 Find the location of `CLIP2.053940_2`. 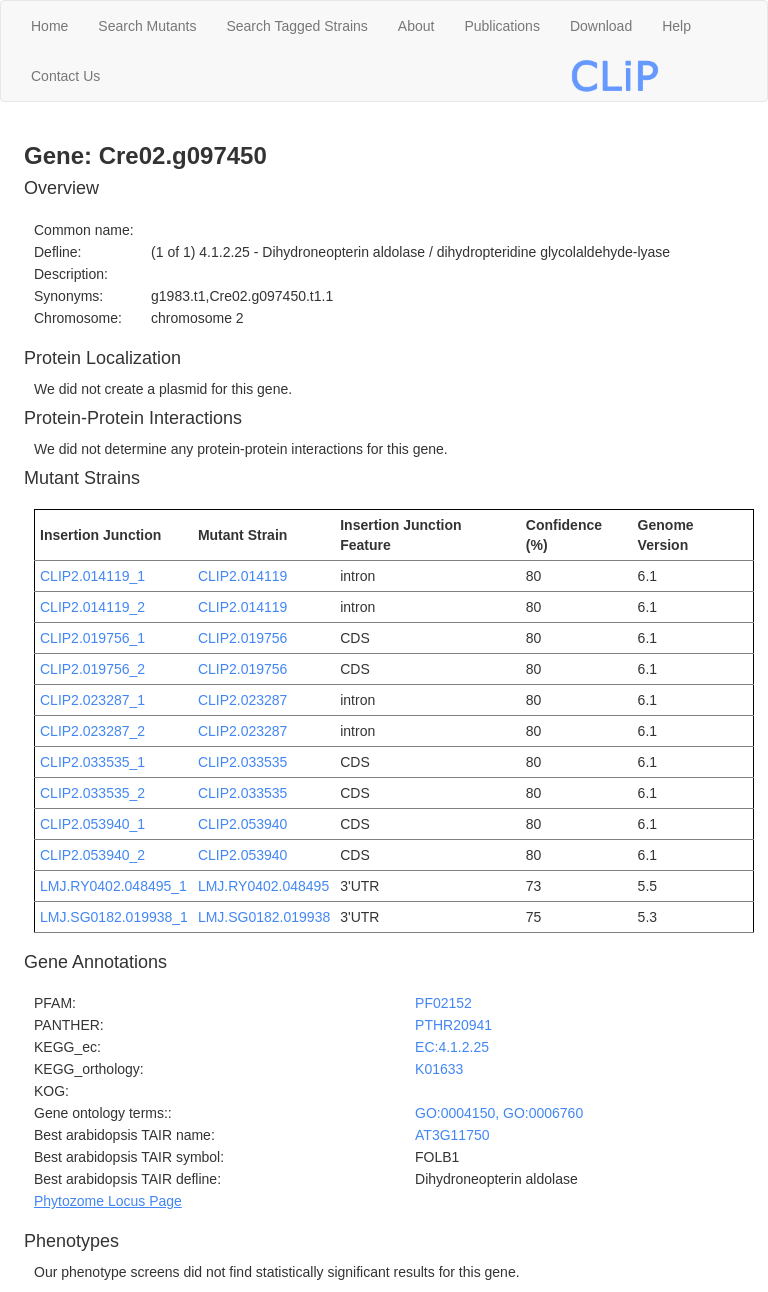

CLIP2.053940_2 is located at coordinates (92, 855).